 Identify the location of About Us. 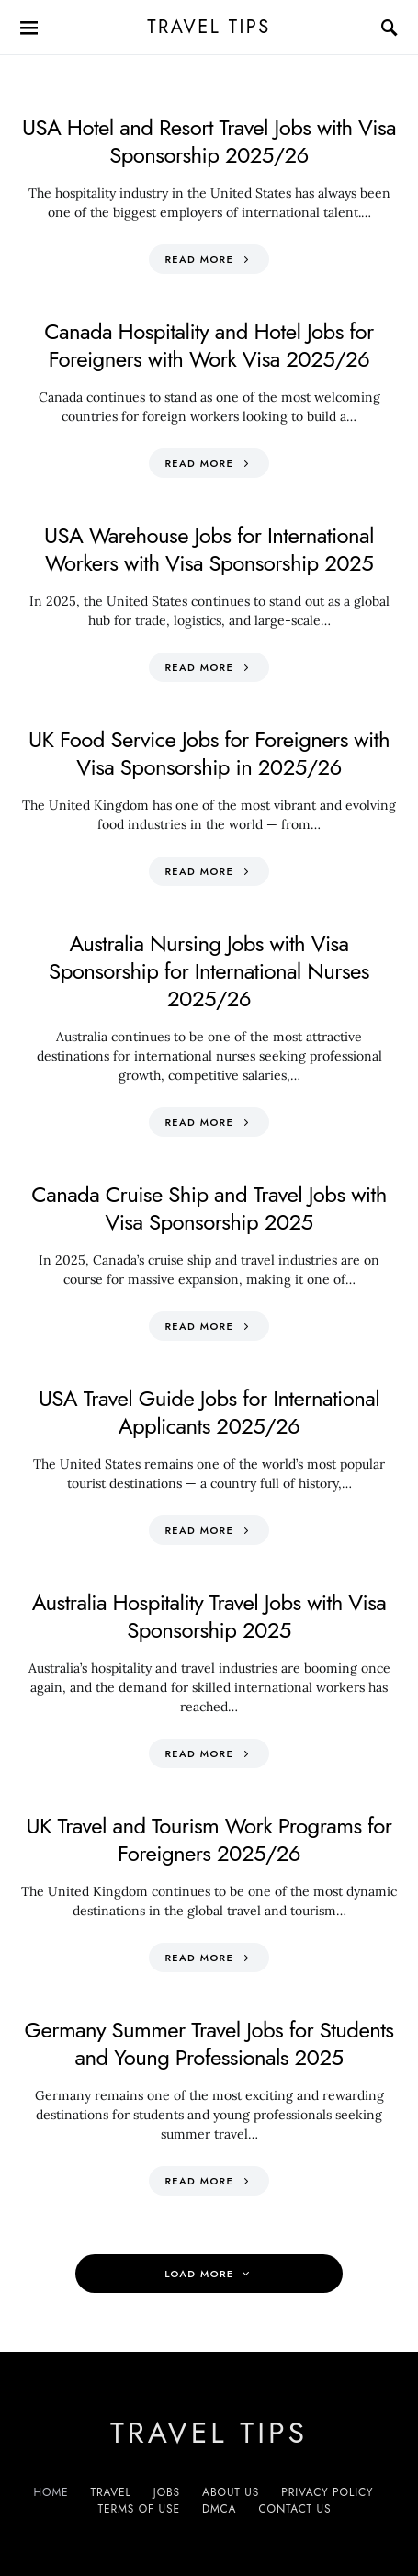
(230, 2492).